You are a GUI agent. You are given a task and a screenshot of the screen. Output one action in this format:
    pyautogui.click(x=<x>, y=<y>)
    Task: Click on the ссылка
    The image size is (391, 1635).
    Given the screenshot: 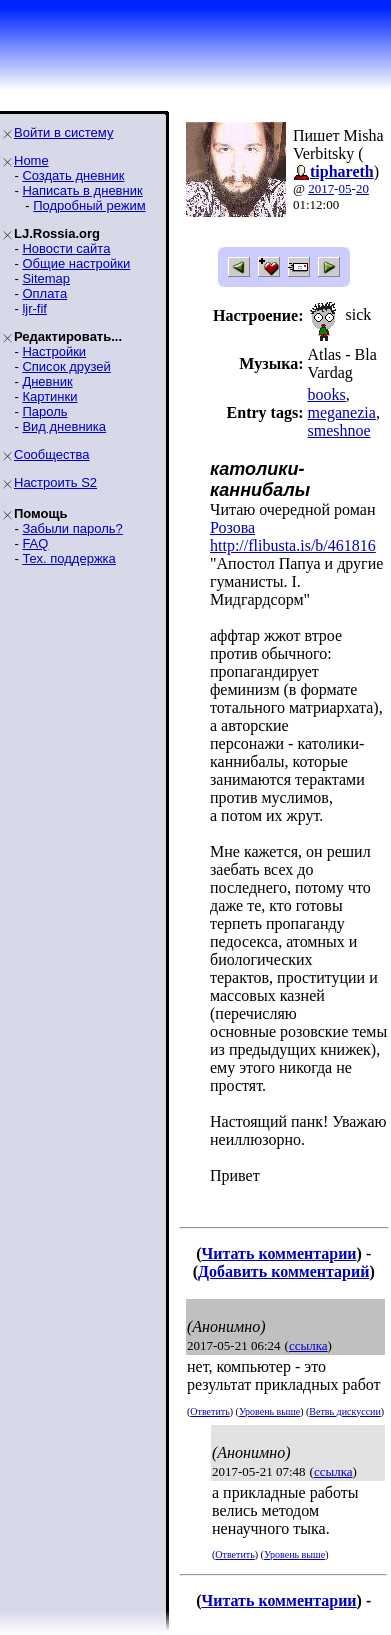 What is the action you would take?
    pyautogui.click(x=308, y=1345)
    